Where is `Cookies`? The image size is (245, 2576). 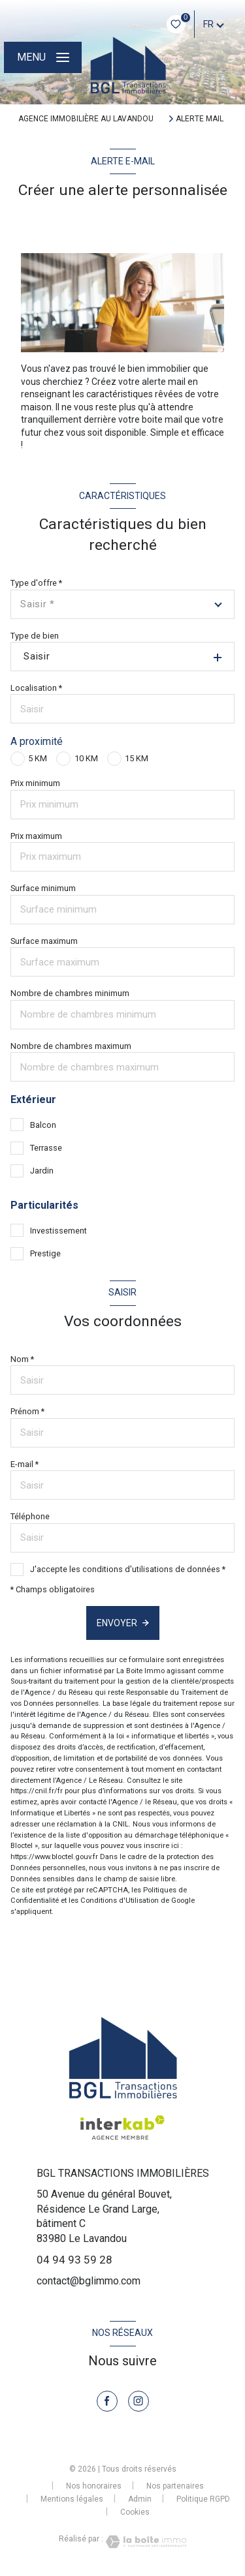 Cookies is located at coordinates (135, 2512).